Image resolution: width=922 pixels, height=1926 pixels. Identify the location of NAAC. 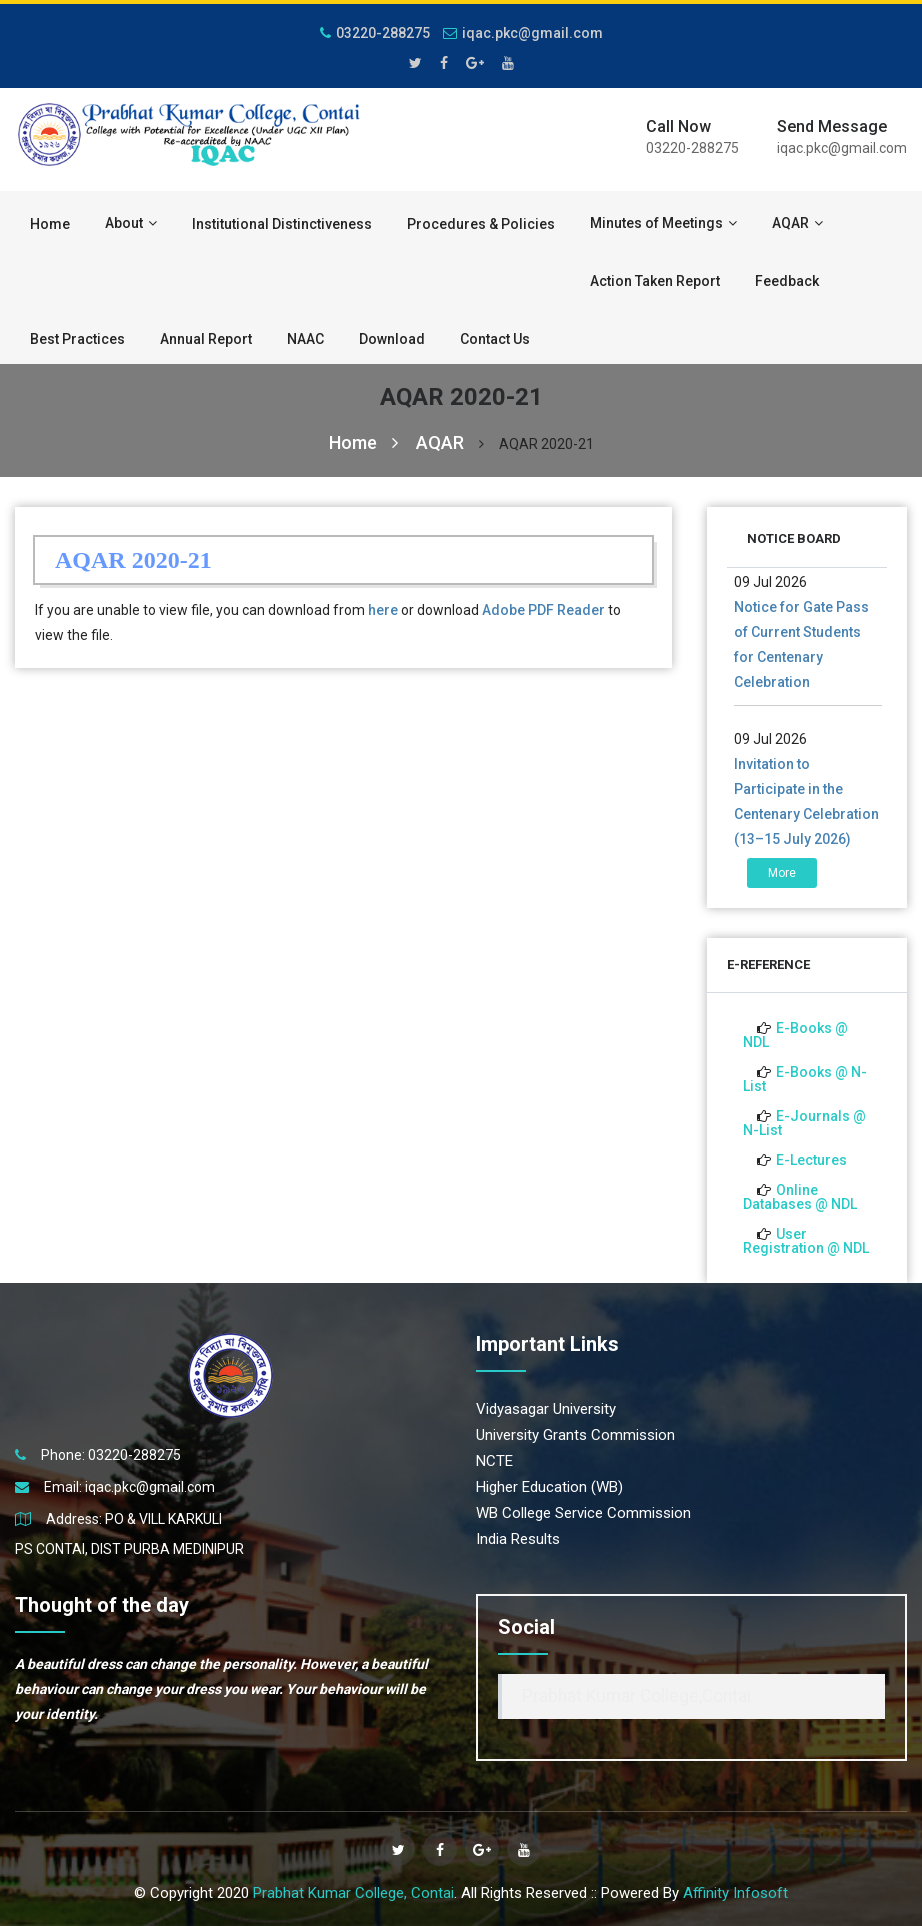
(305, 339).